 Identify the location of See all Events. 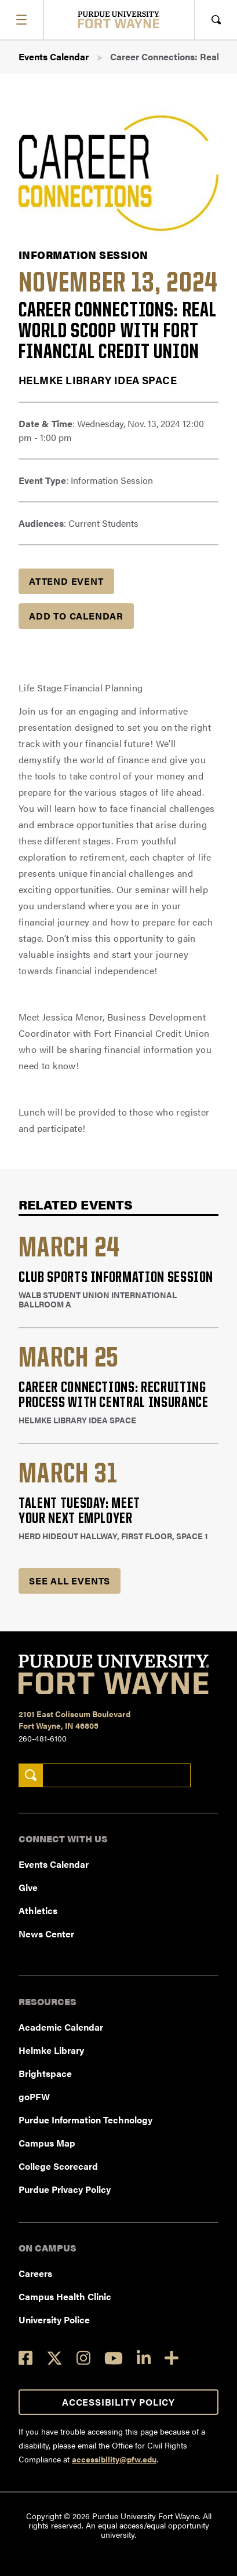
(69, 1580).